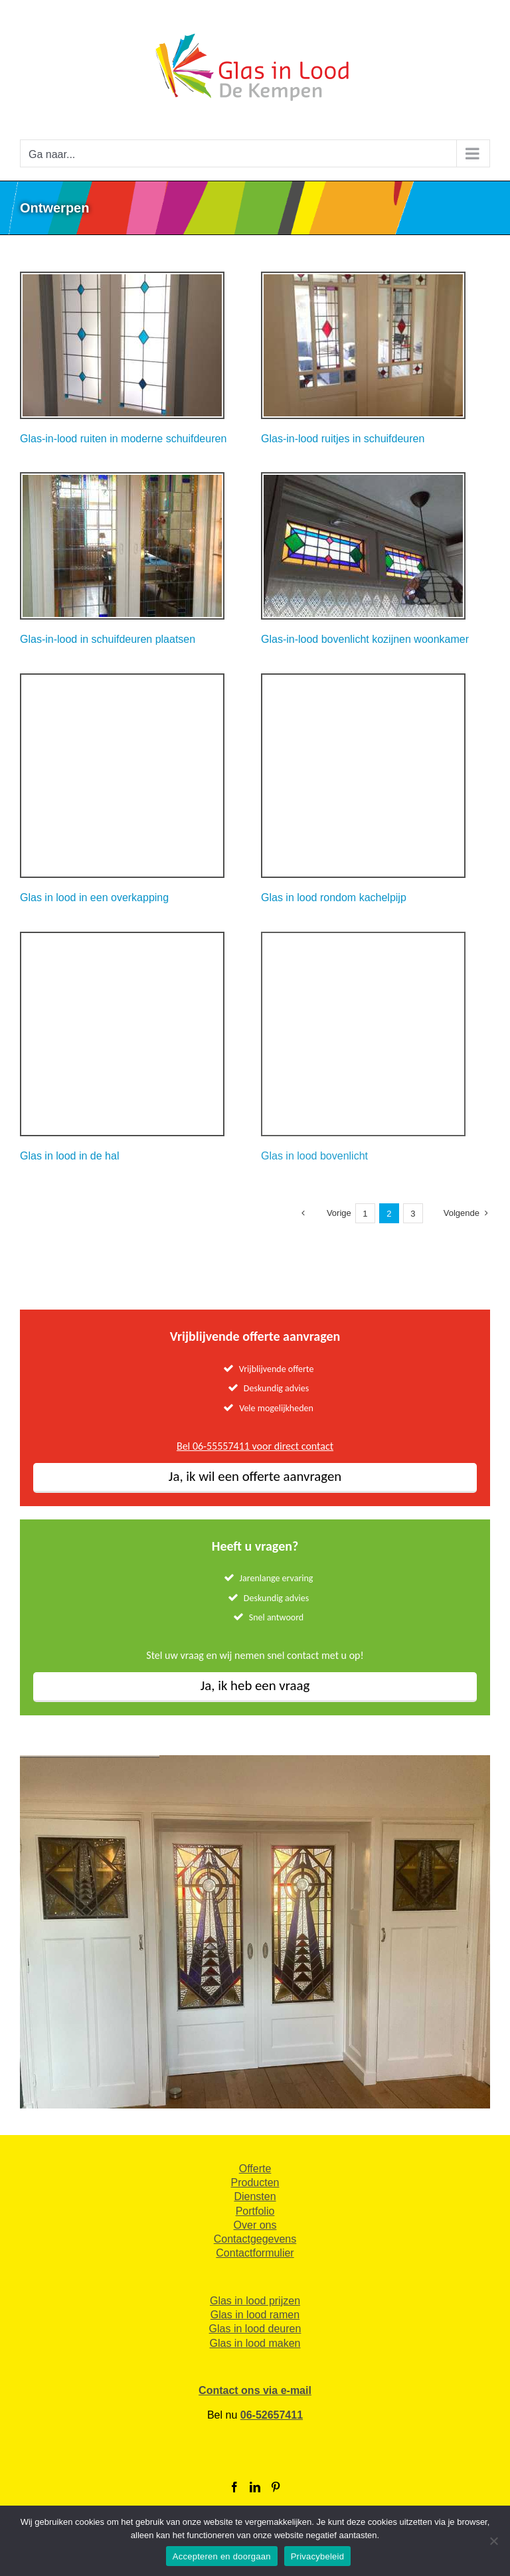 Image resolution: width=510 pixels, height=2576 pixels. I want to click on Glas in lood ramen, so click(255, 2314).